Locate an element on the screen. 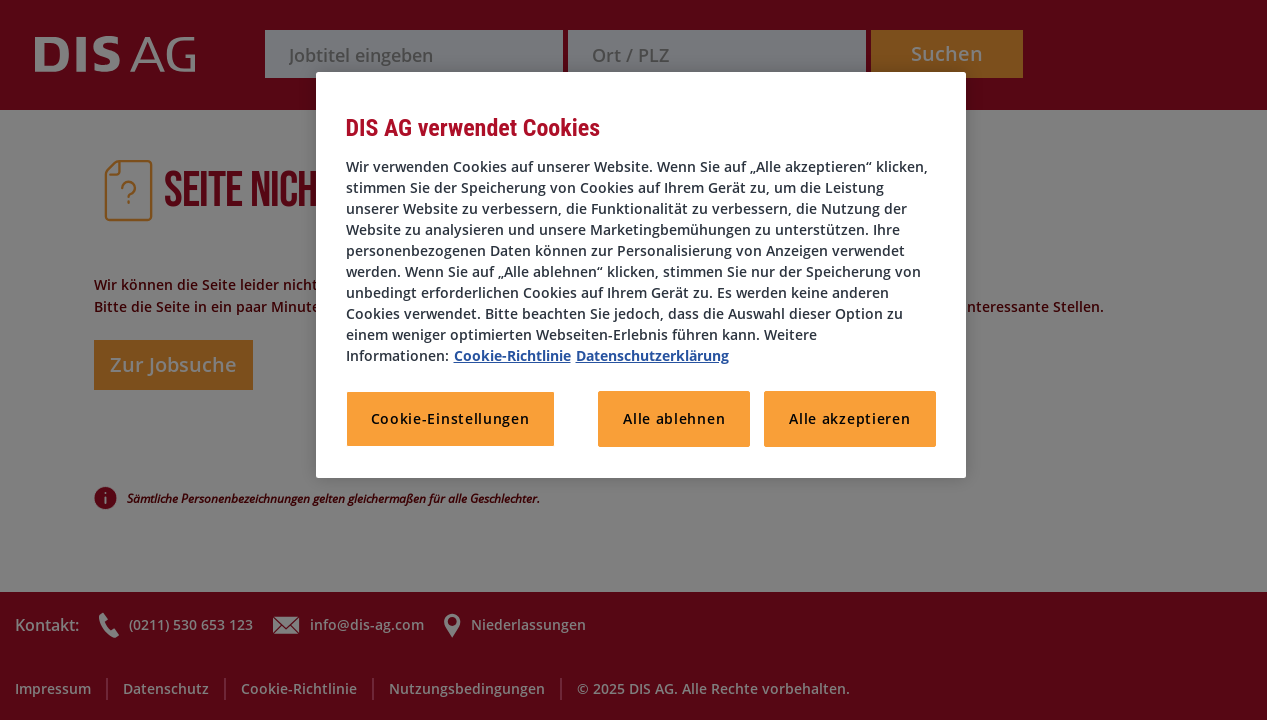  Datenschutzerklärung [Rechtliche Informationen, wird in neuer registerkarte geöffnet] is located at coordinates (652, 355).